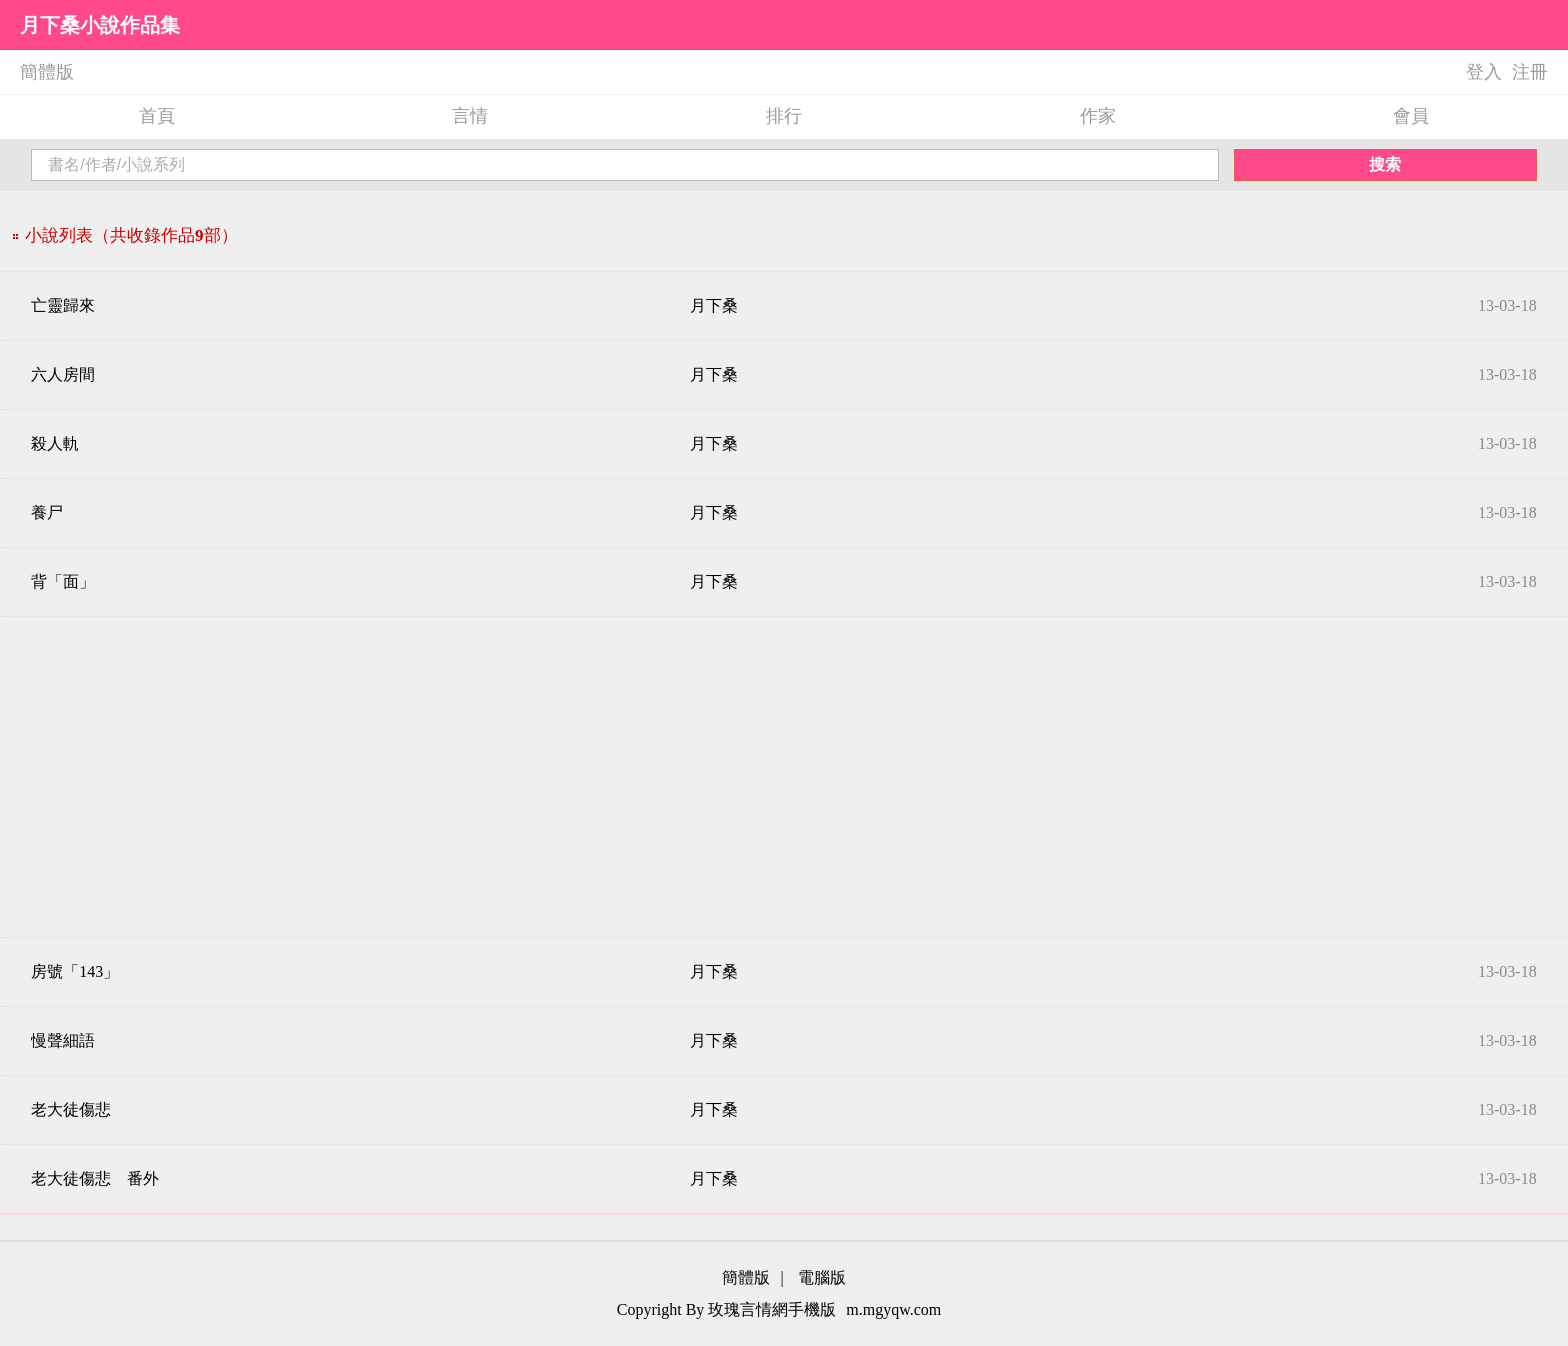 The height and width of the screenshot is (1346, 1568). I want to click on 搜索, so click(1385, 164).